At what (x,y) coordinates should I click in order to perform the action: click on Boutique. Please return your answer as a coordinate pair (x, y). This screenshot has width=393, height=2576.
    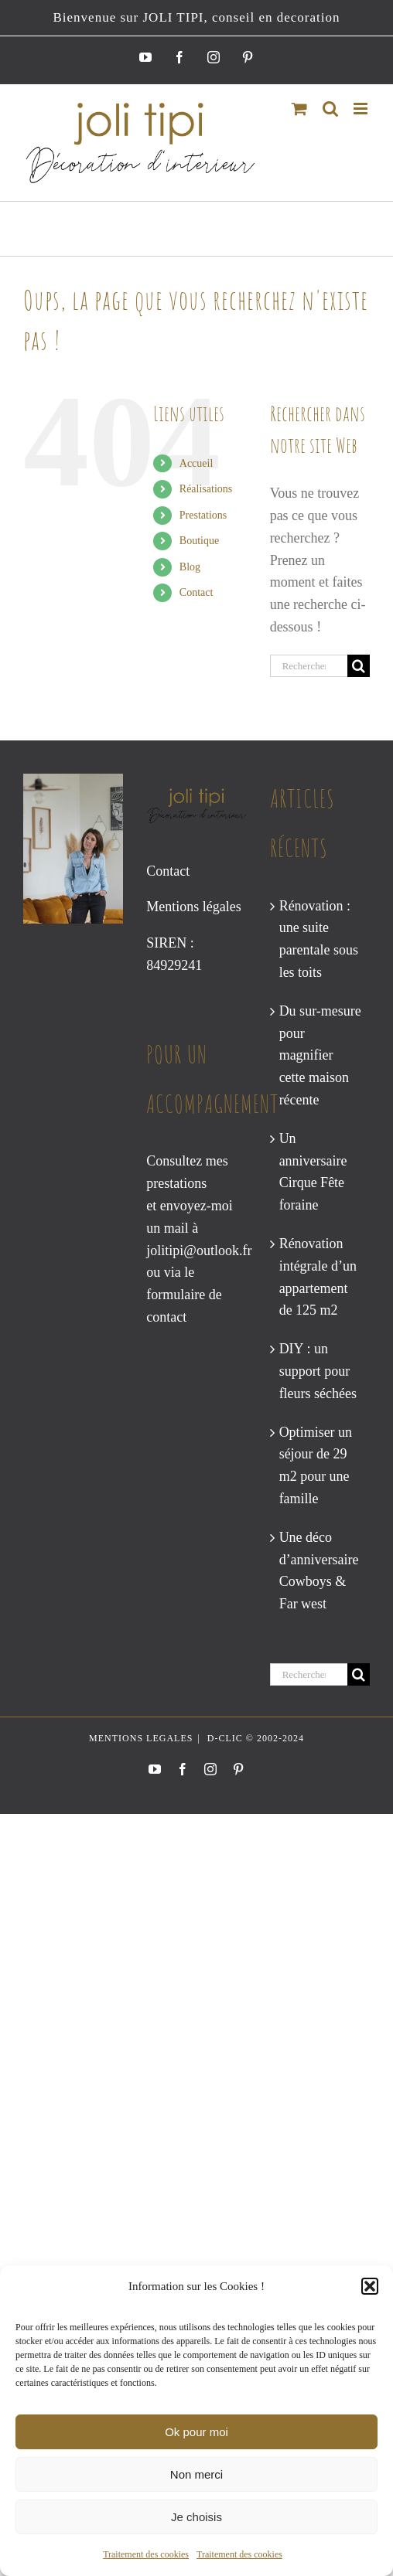
    Looking at the image, I should click on (199, 540).